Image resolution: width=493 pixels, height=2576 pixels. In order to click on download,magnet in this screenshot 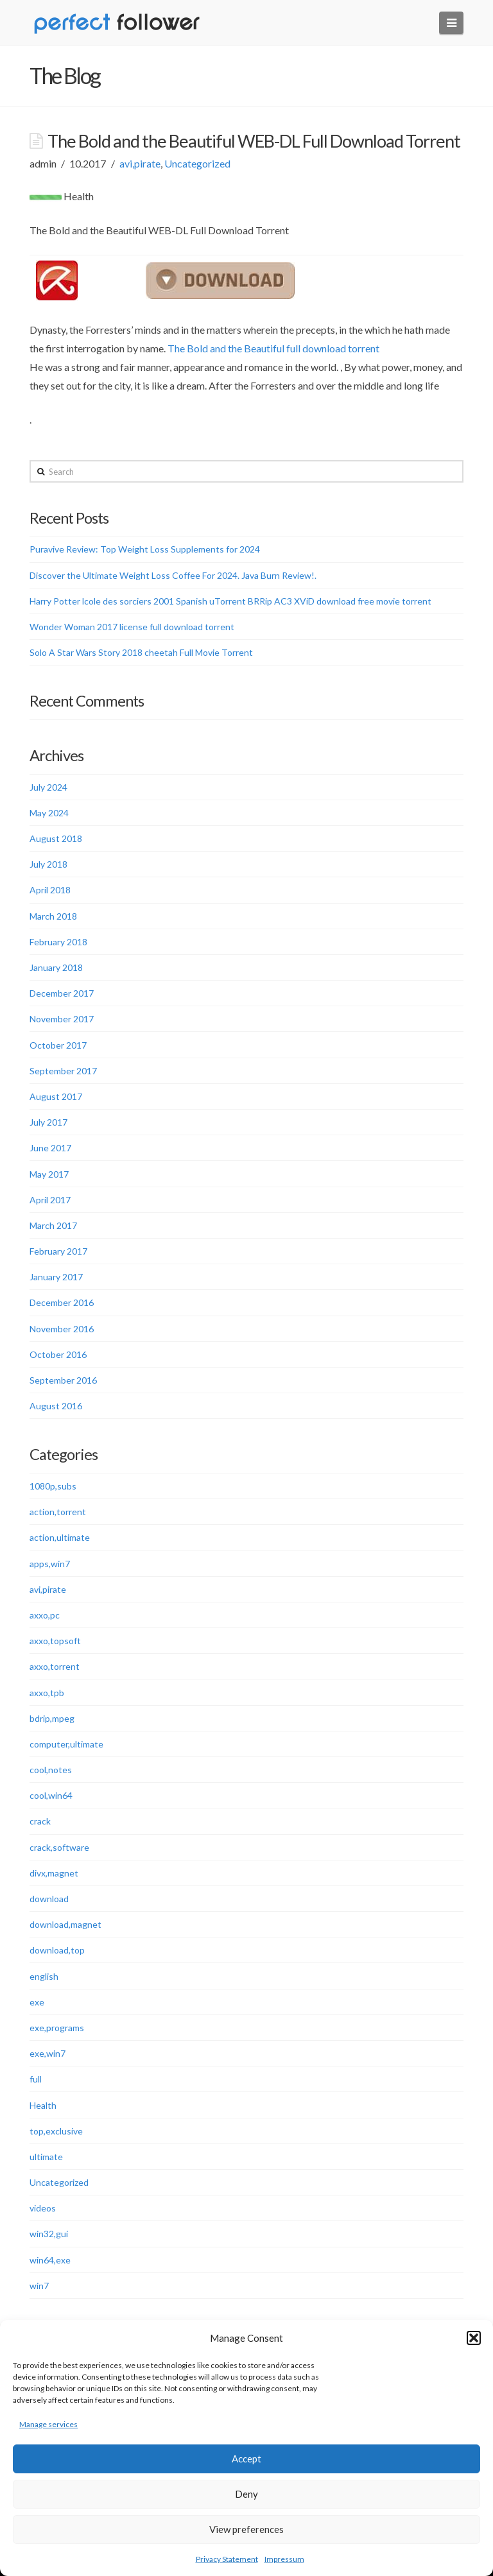, I will do `click(65, 1924)`.